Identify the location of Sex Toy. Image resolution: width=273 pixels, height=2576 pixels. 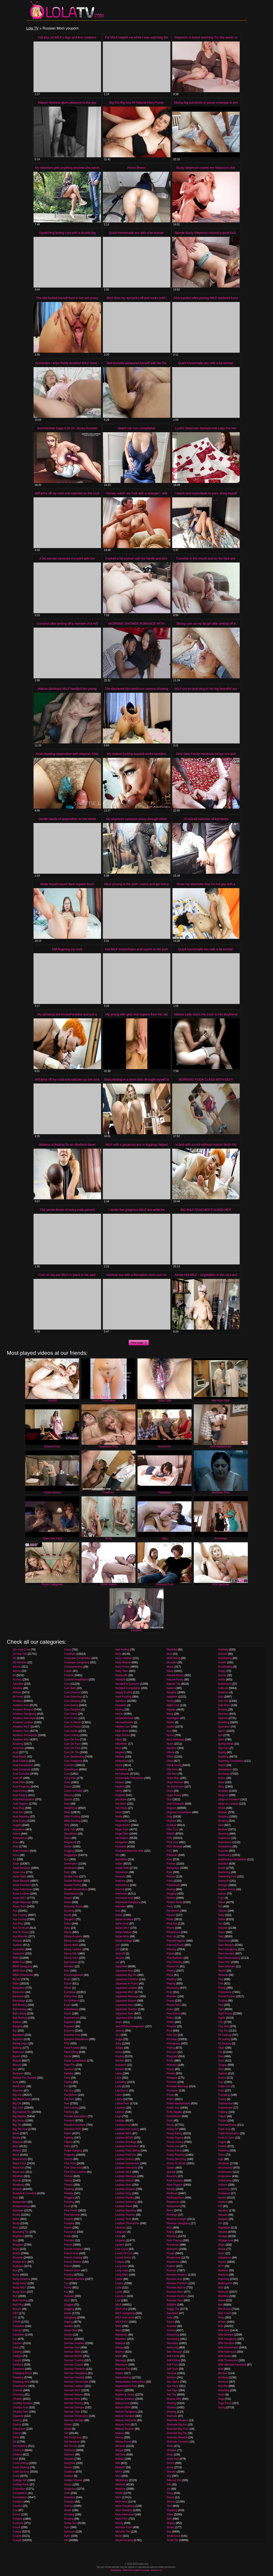
(171, 2394).